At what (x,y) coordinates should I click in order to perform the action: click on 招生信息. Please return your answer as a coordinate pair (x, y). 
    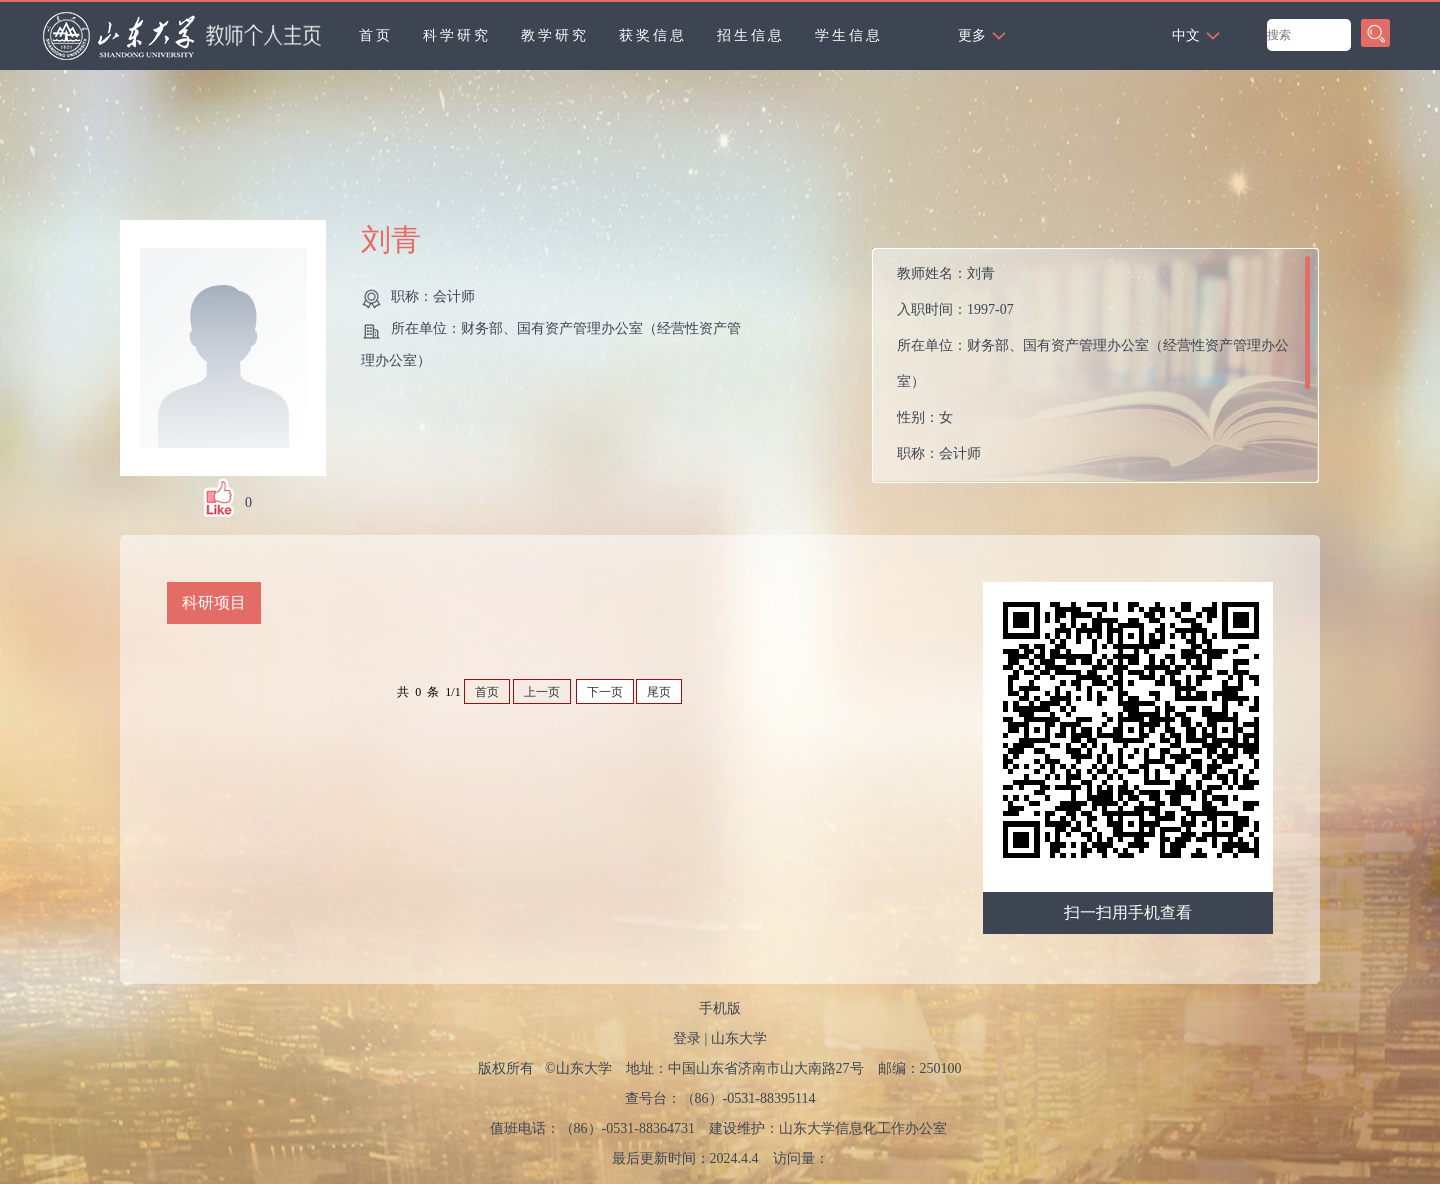
    Looking at the image, I should click on (751, 35).